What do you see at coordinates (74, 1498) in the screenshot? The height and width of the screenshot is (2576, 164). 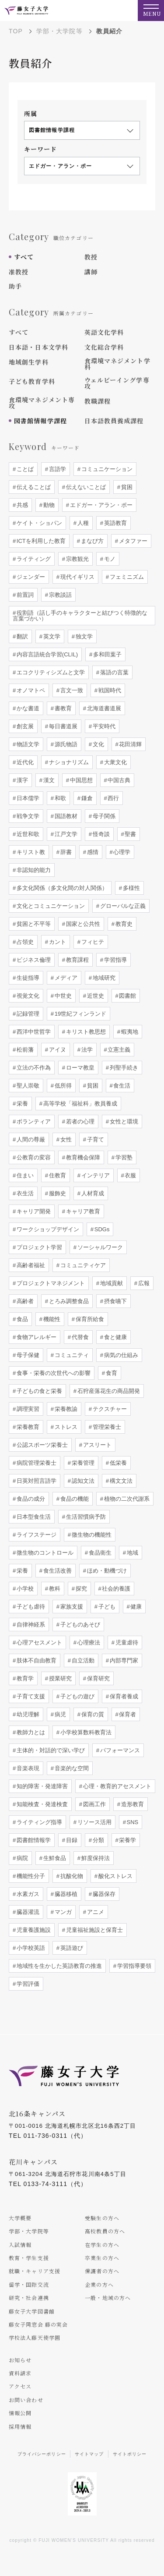 I see `食品の機能` at bounding box center [74, 1498].